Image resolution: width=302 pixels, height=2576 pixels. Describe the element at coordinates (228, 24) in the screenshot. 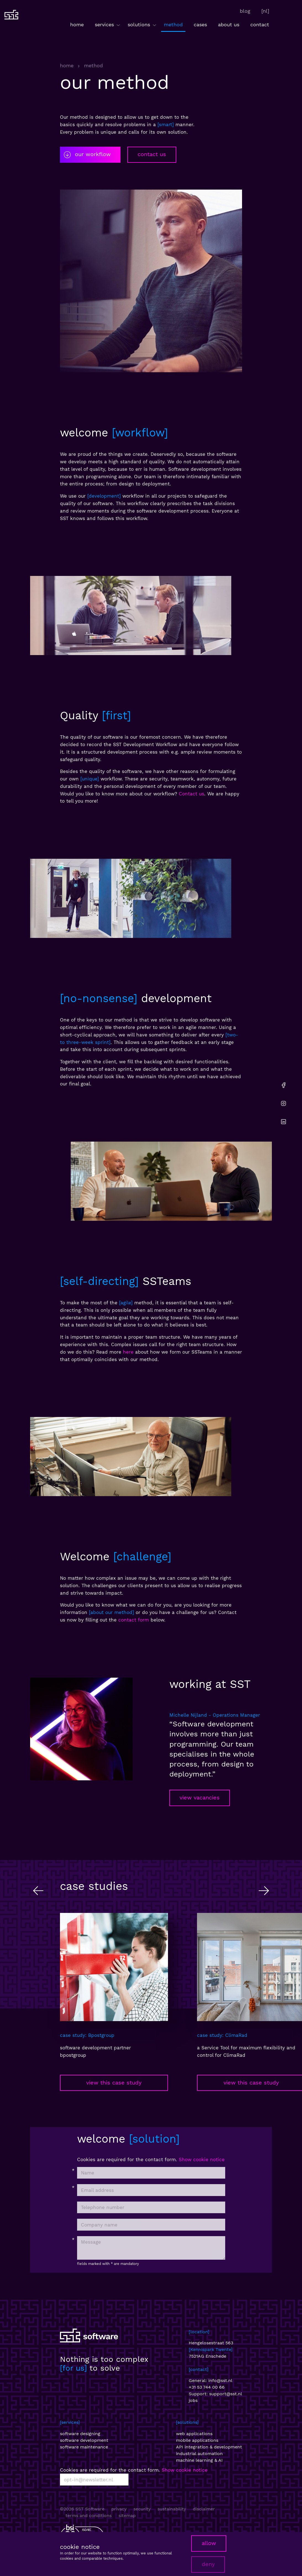

I see `about us` at that location.